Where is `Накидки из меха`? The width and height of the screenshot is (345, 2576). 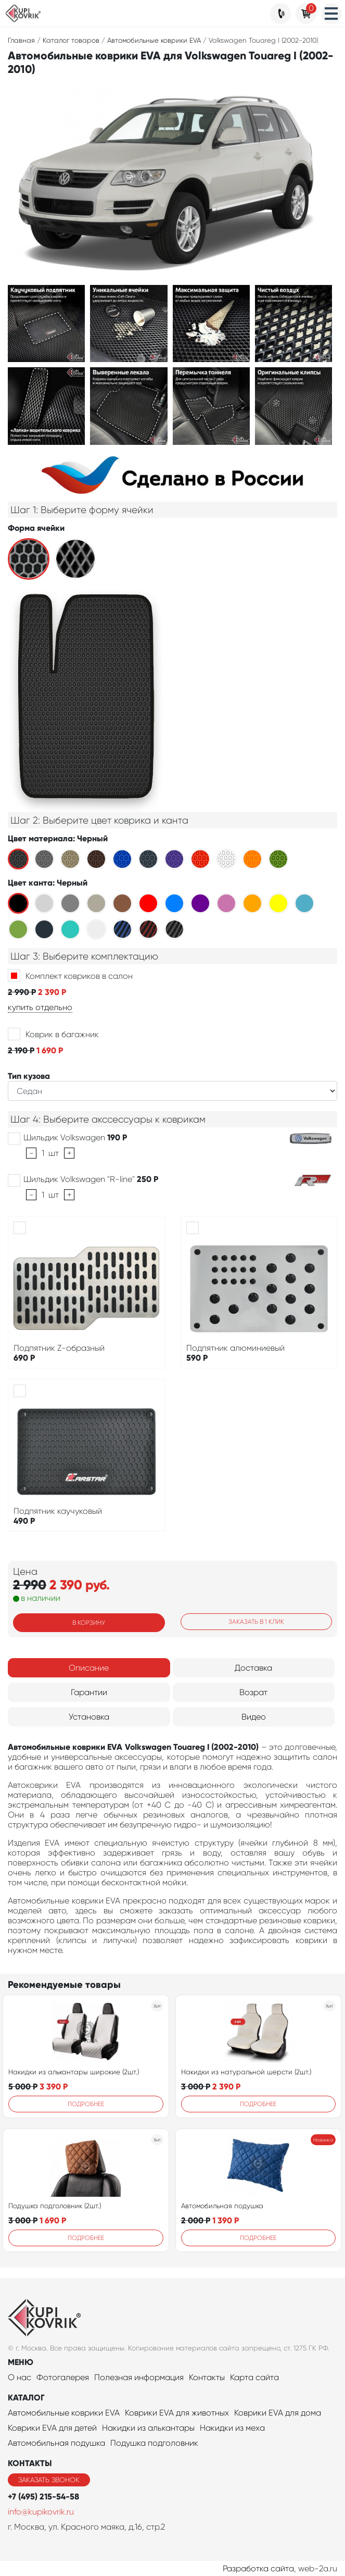
Накидки из меха is located at coordinates (232, 2428).